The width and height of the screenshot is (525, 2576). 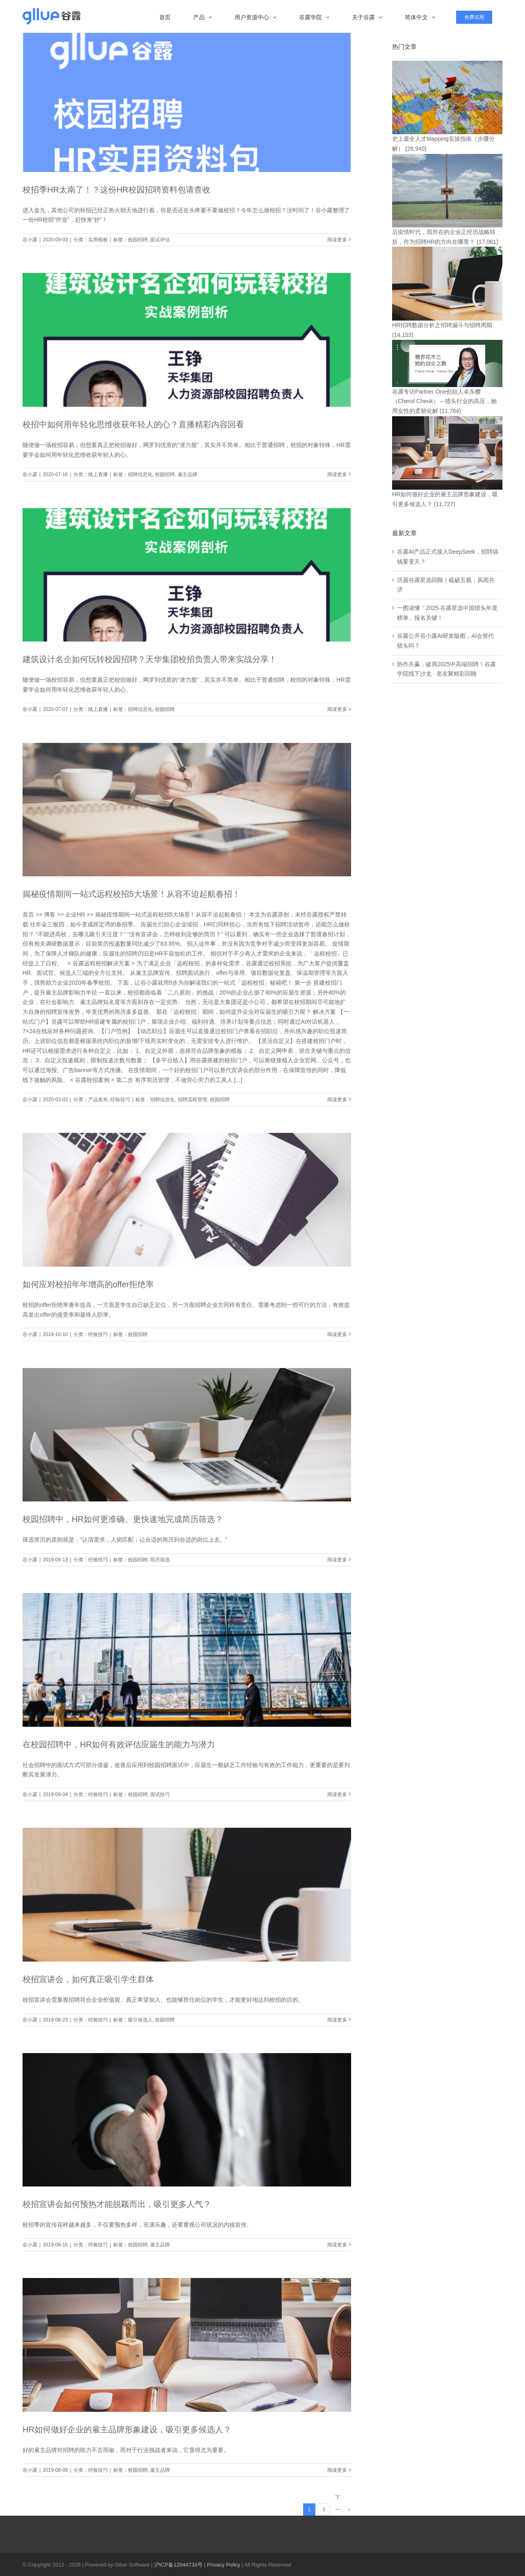 I want to click on 招聘信息化, so click(x=140, y=474).